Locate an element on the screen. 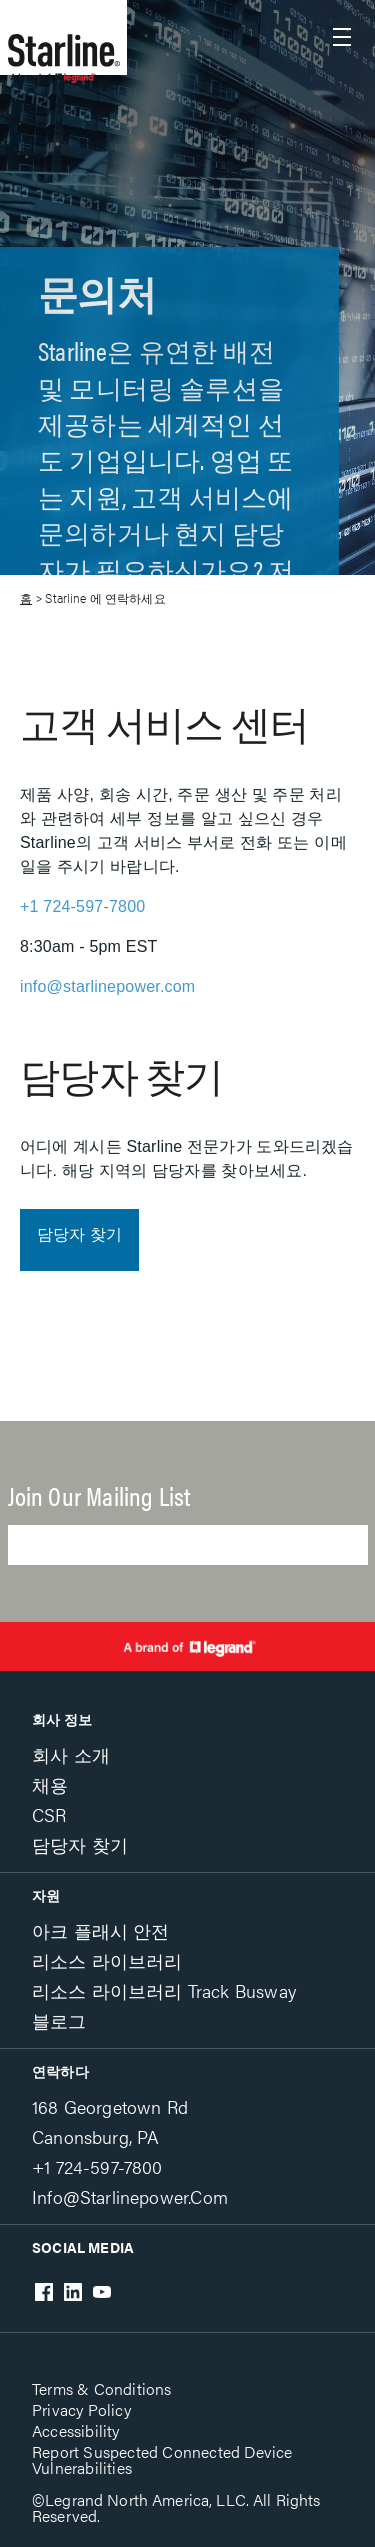 This screenshot has height=2547, width=375. info@starlinepower.com is located at coordinates (107, 986).